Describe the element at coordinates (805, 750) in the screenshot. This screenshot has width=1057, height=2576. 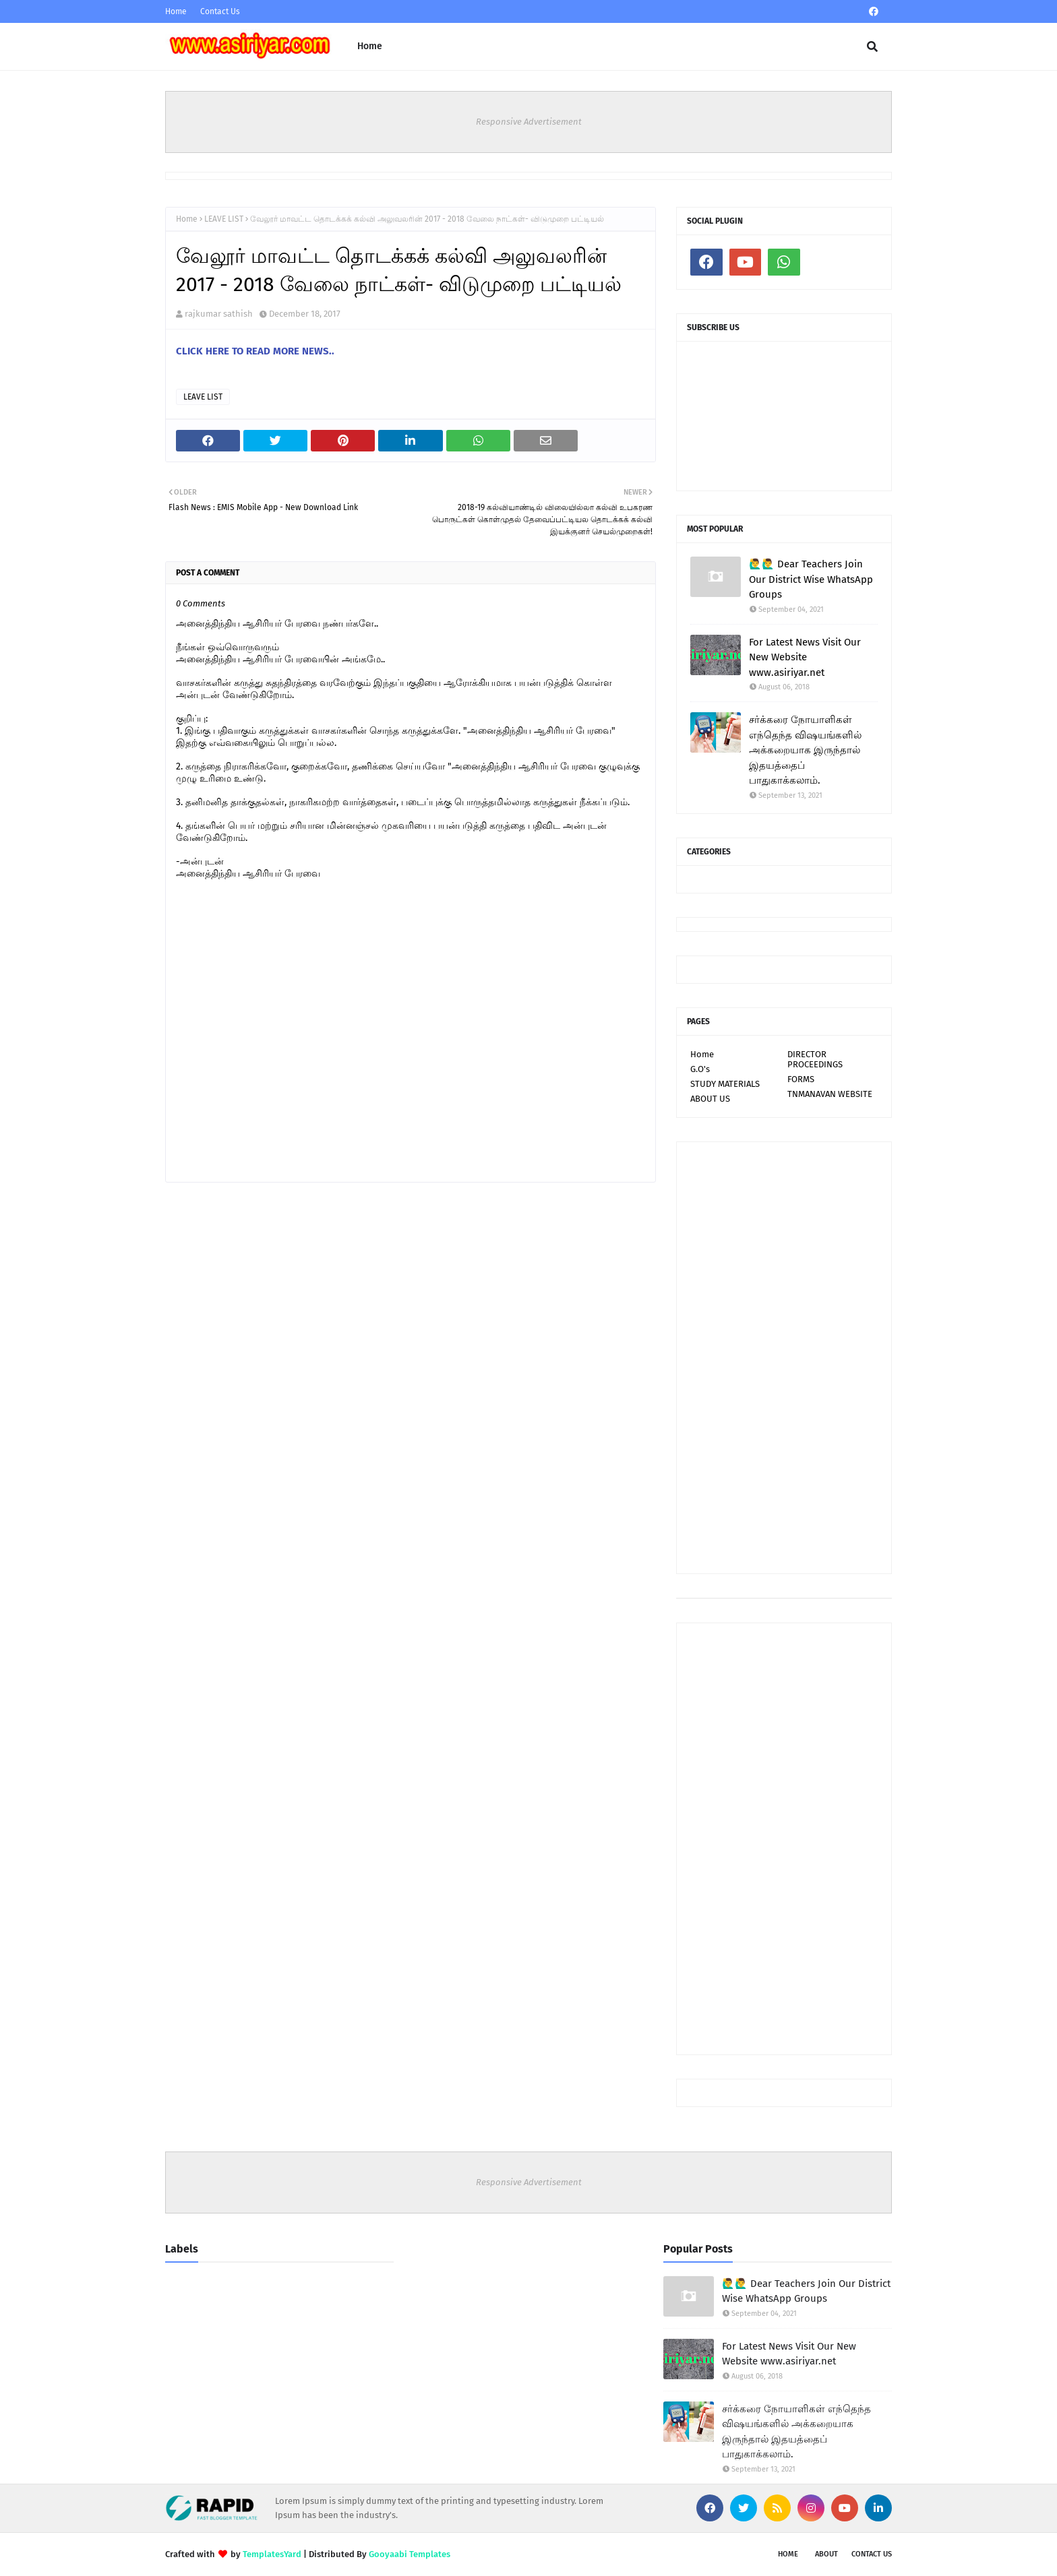
I see `சர்க்கரை நோயாளிகள் எந்தெந்த விஷயங்களில் அக்கறையாக இருந்தால் இதயத்தைப் பாதுகாக்கலாம்.` at that location.